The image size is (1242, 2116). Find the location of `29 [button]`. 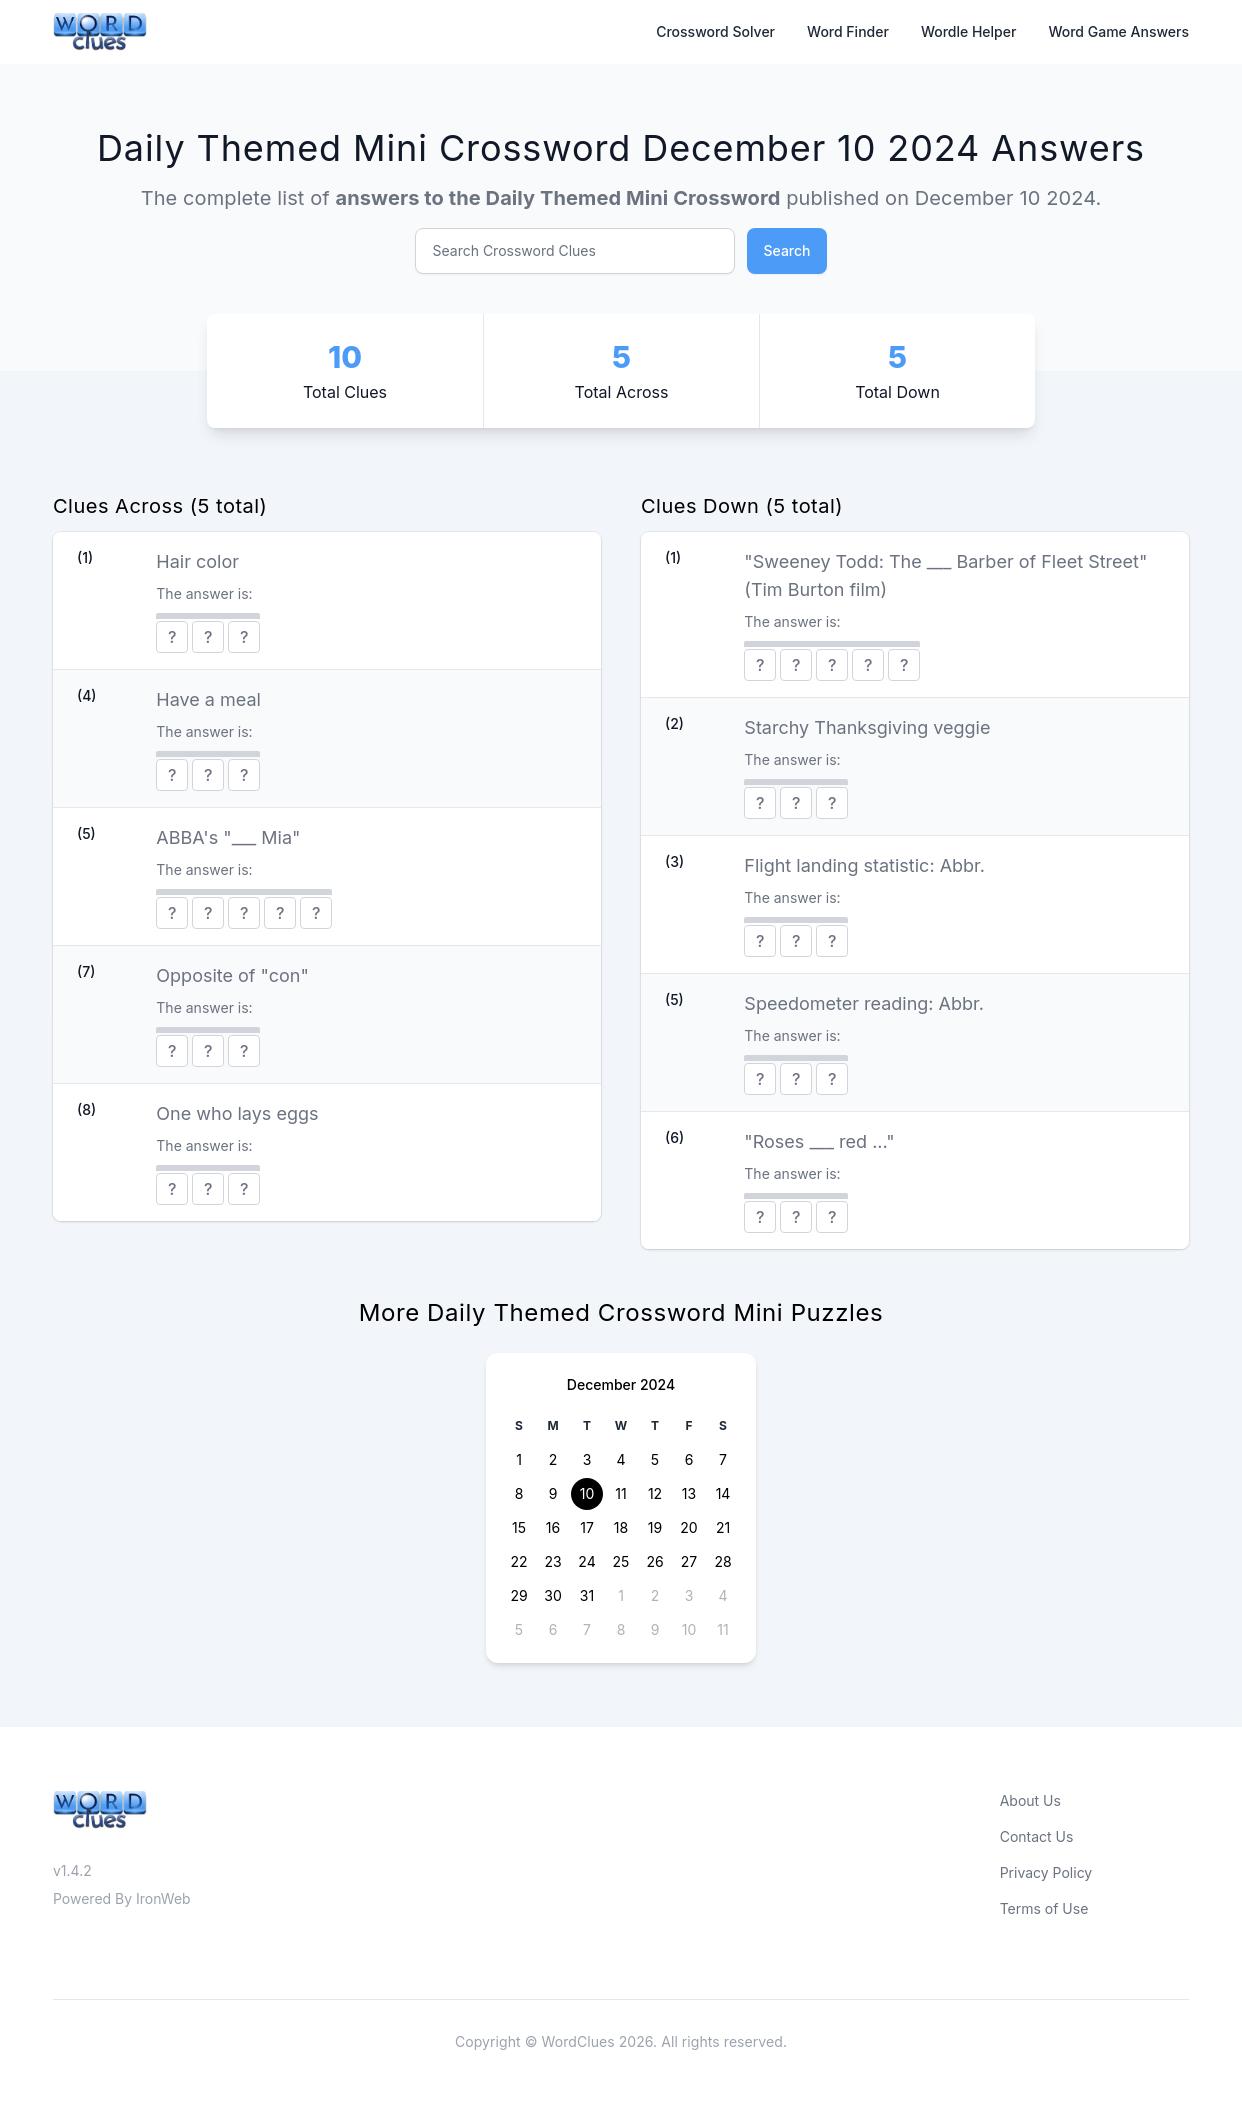

29 [button] is located at coordinates (518, 1595).